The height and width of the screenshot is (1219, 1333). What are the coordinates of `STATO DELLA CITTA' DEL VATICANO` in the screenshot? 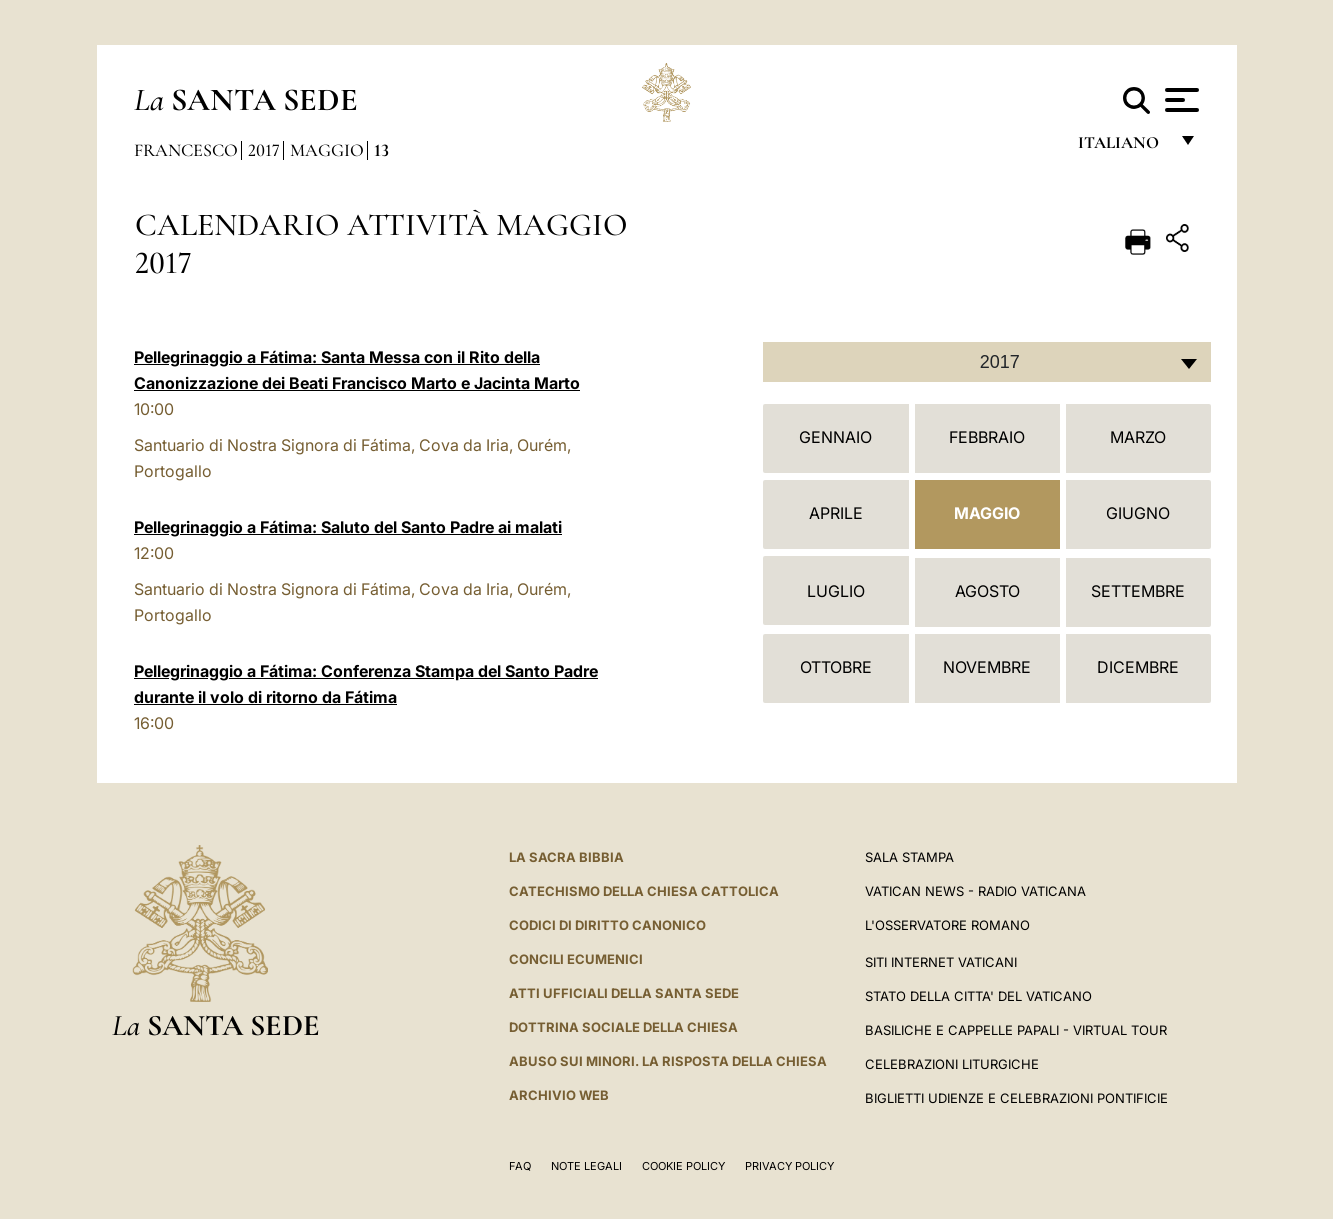 It's located at (978, 996).